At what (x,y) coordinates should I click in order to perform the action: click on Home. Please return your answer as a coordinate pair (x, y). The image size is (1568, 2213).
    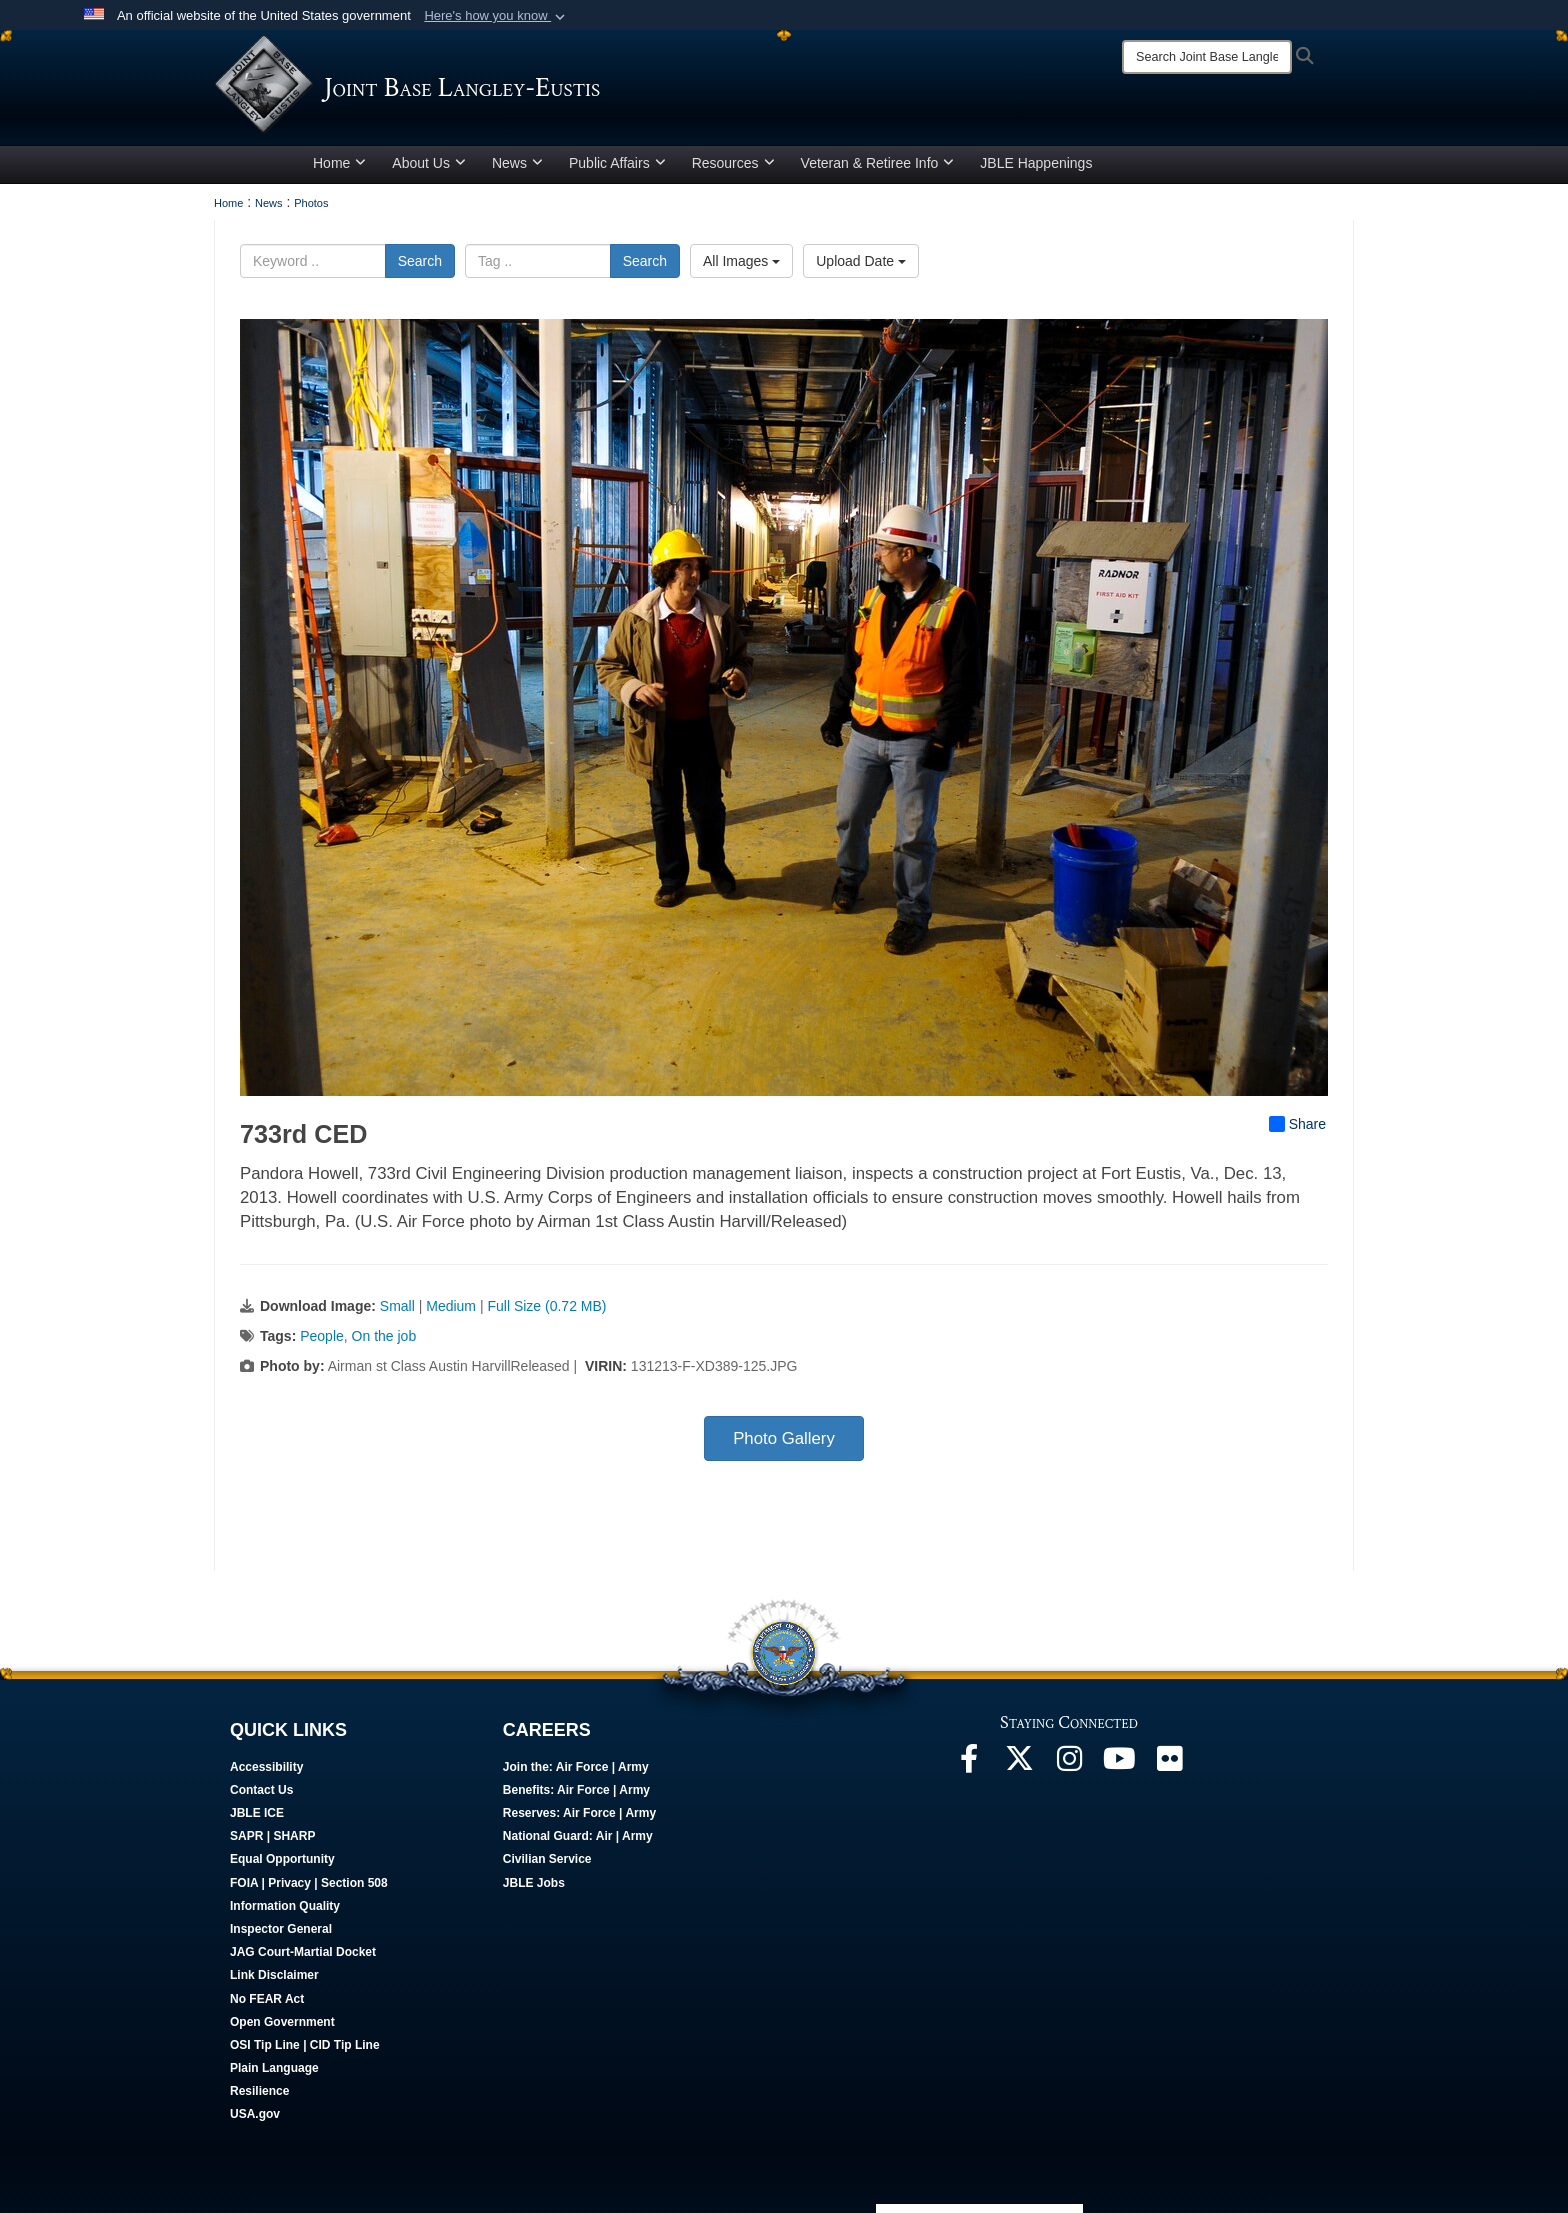
    Looking at the image, I should click on (339, 163).